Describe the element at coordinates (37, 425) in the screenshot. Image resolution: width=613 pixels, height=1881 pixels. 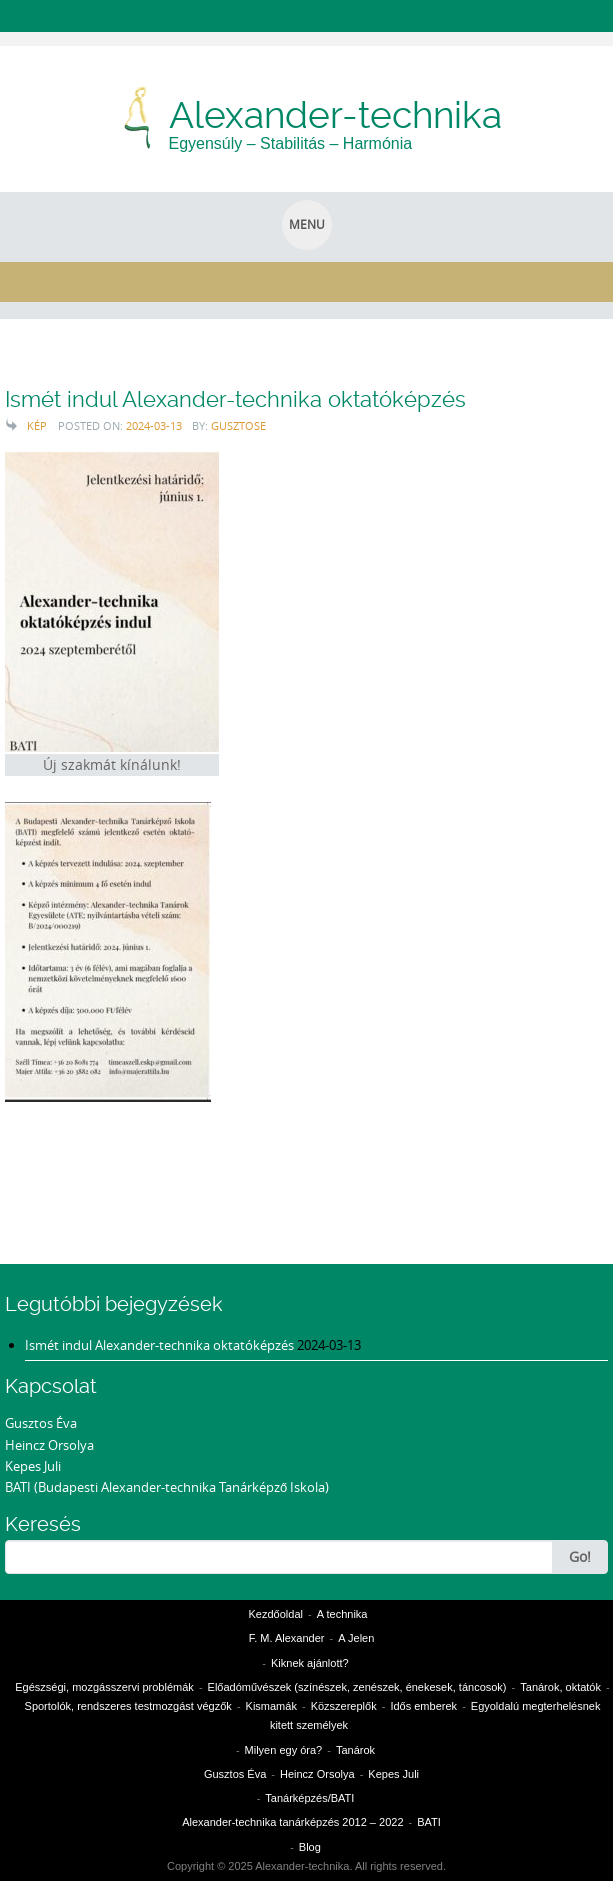
I see `Kép` at that location.